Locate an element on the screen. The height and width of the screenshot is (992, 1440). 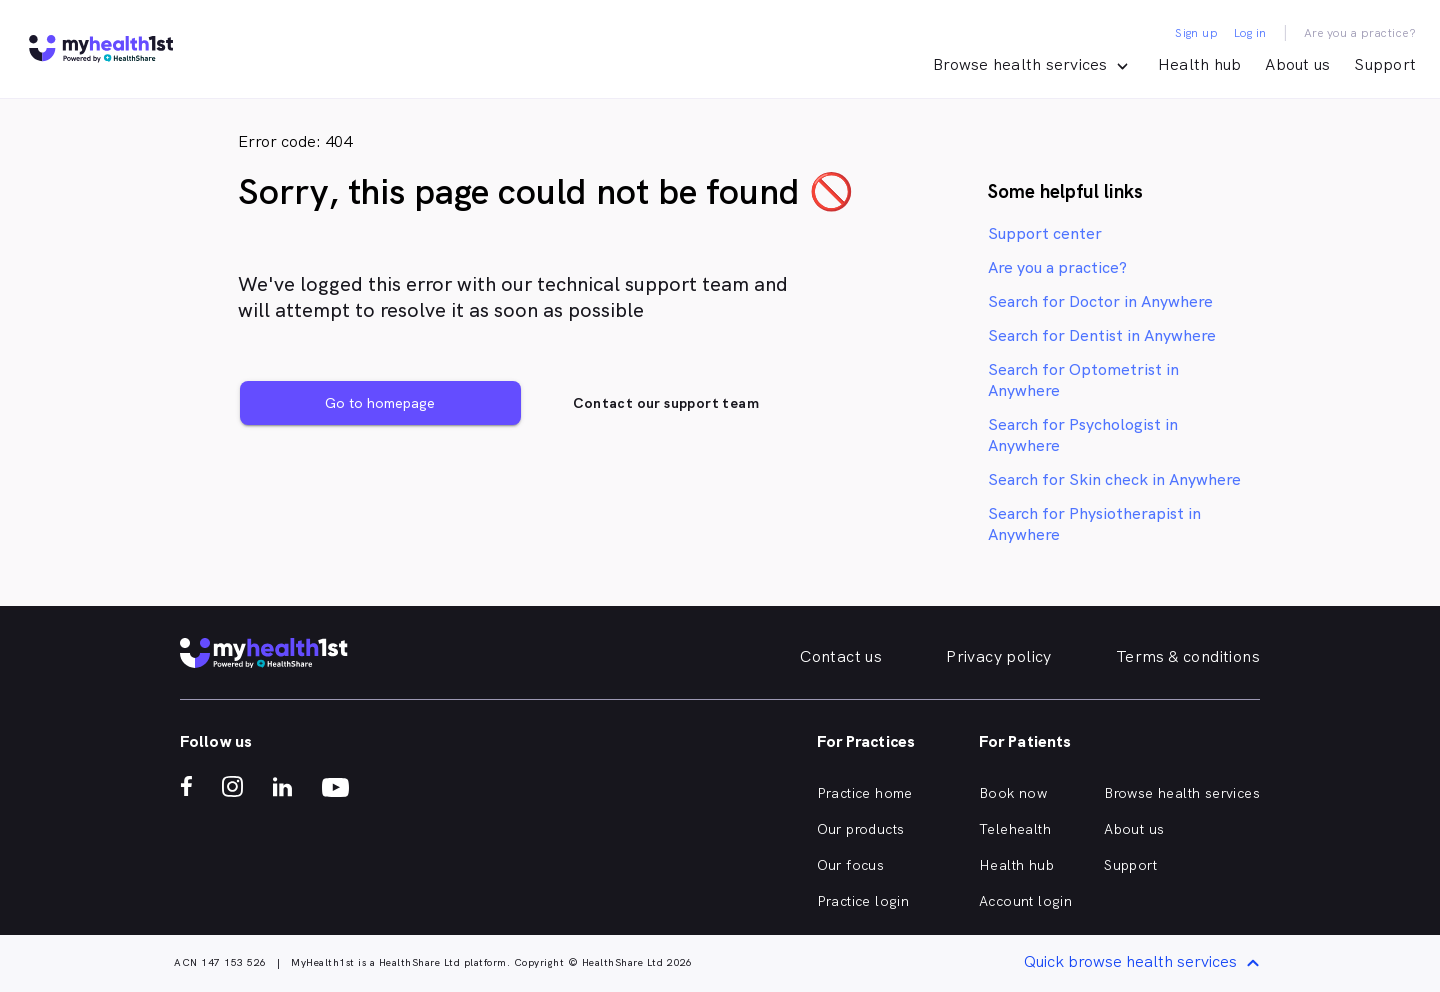
Sign up is located at coordinates (1196, 33).